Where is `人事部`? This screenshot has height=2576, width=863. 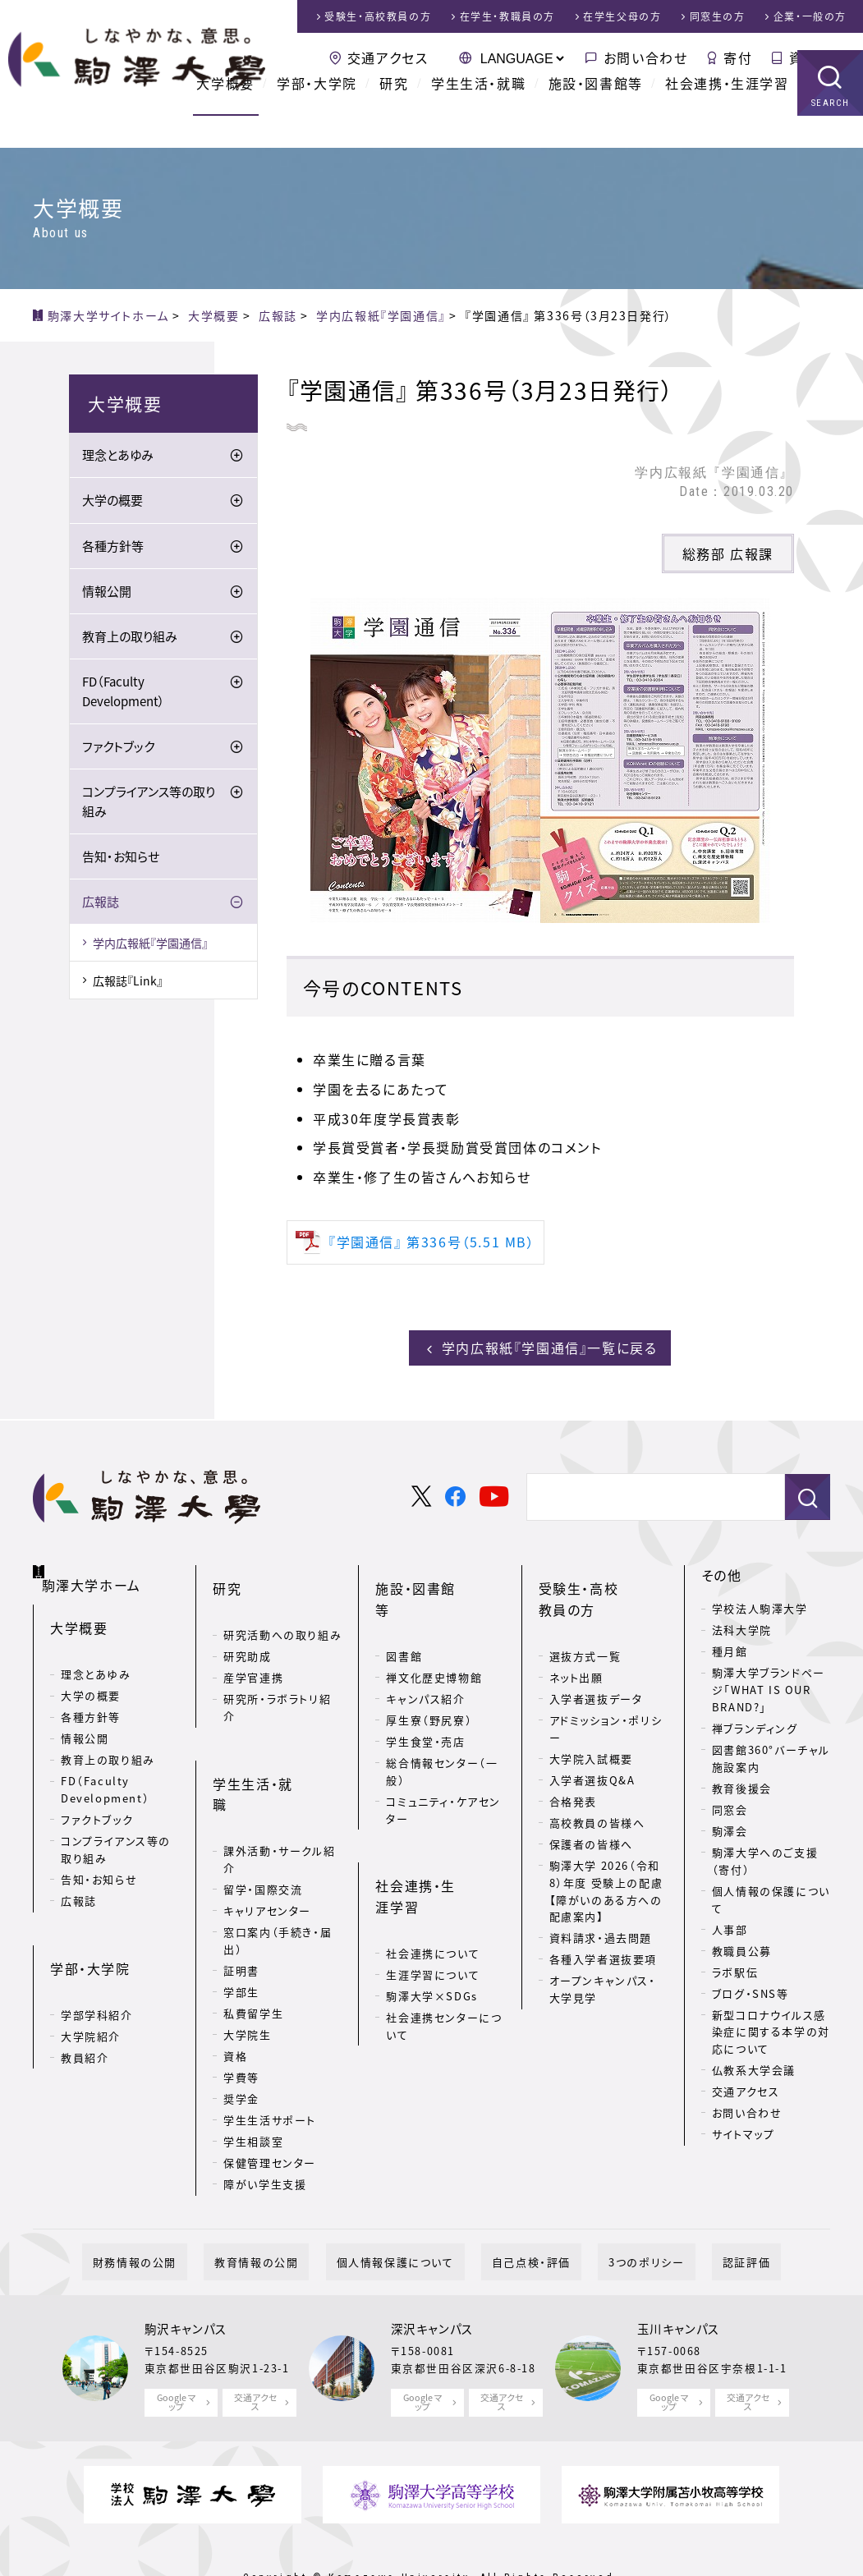 人事部 is located at coordinates (730, 1924).